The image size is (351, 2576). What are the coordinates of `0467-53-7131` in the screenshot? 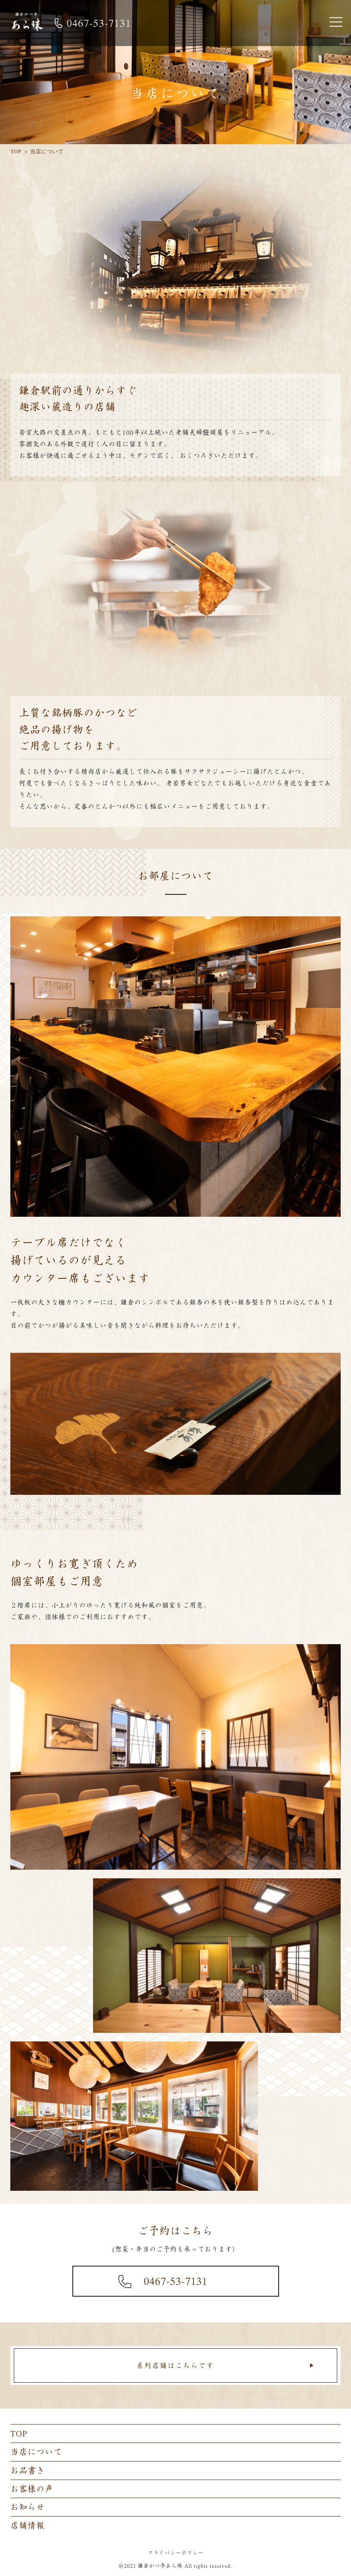 It's located at (176, 2281).